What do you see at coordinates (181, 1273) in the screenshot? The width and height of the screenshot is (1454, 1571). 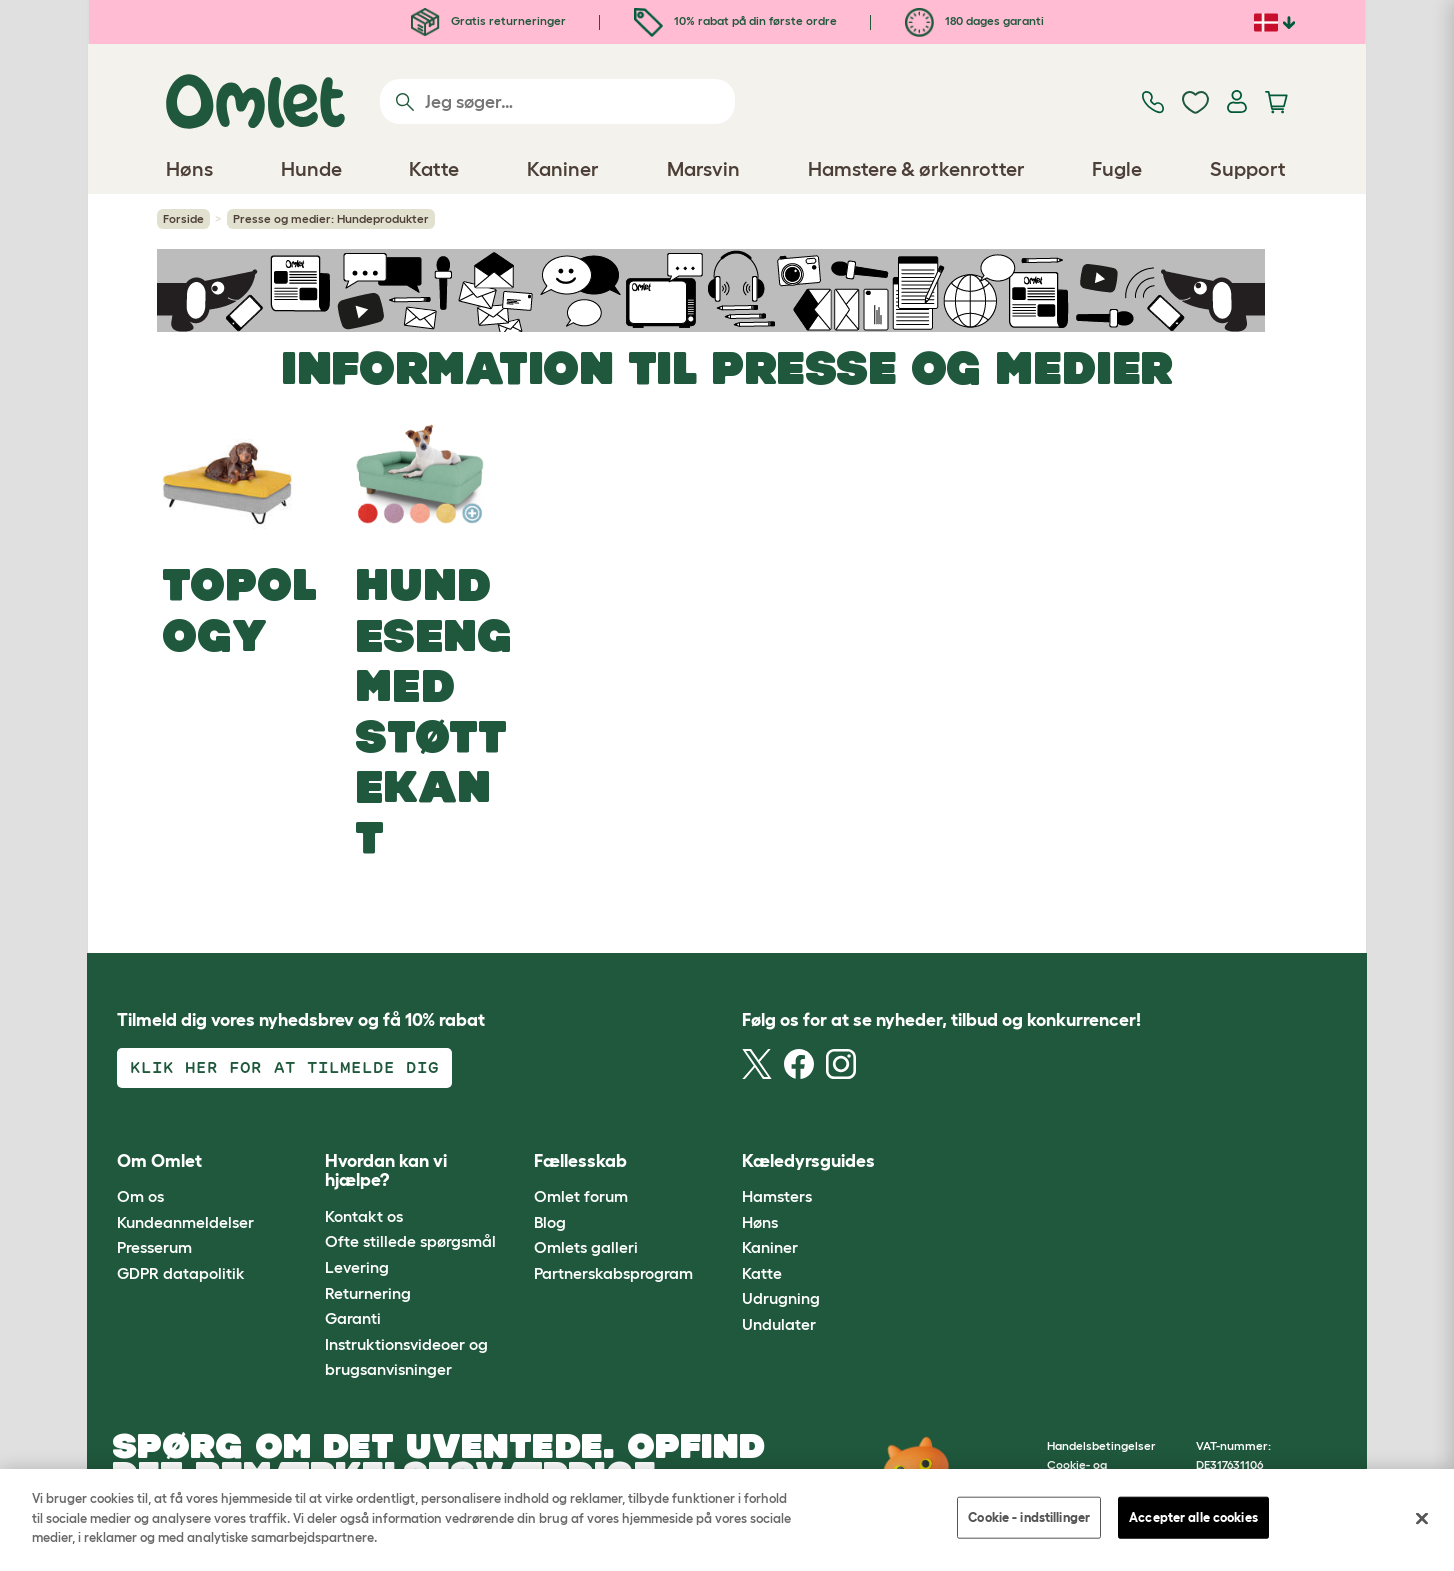 I see `GDPR datapolitik` at bounding box center [181, 1273].